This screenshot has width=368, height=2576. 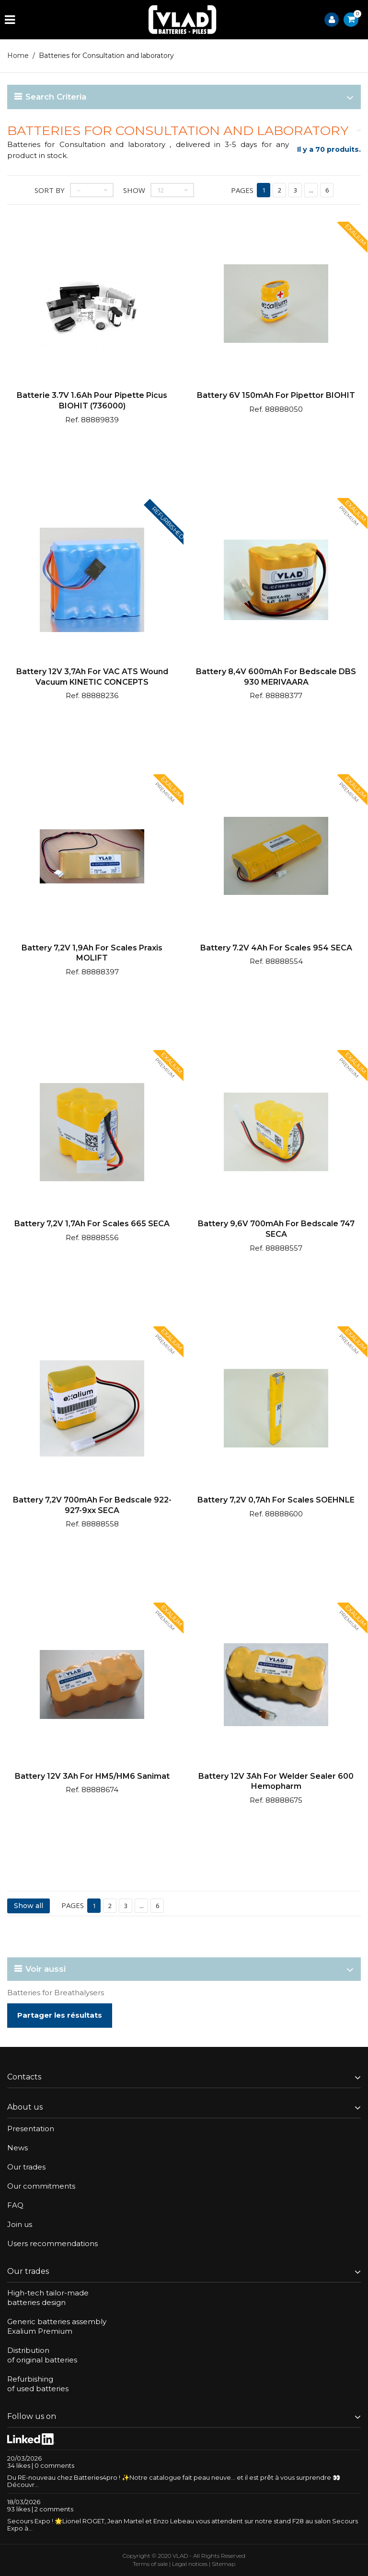 What do you see at coordinates (52, 2243) in the screenshot?
I see `Users recommendations` at bounding box center [52, 2243].